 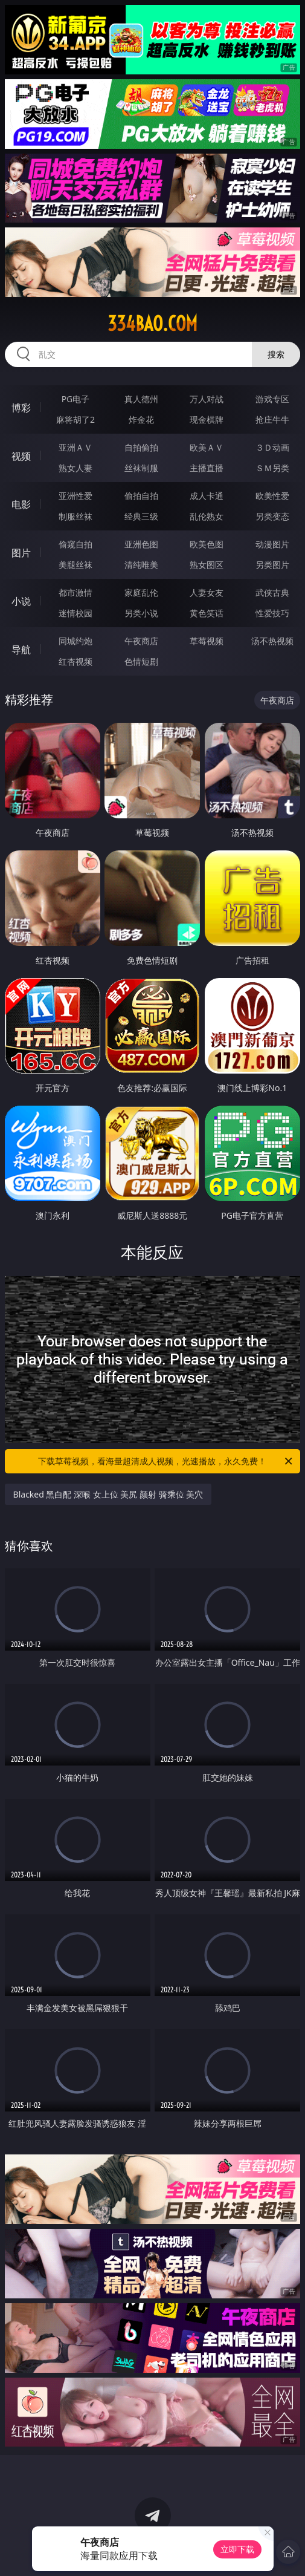 I want to click on 动漫图片, so click(x=272, y=544).